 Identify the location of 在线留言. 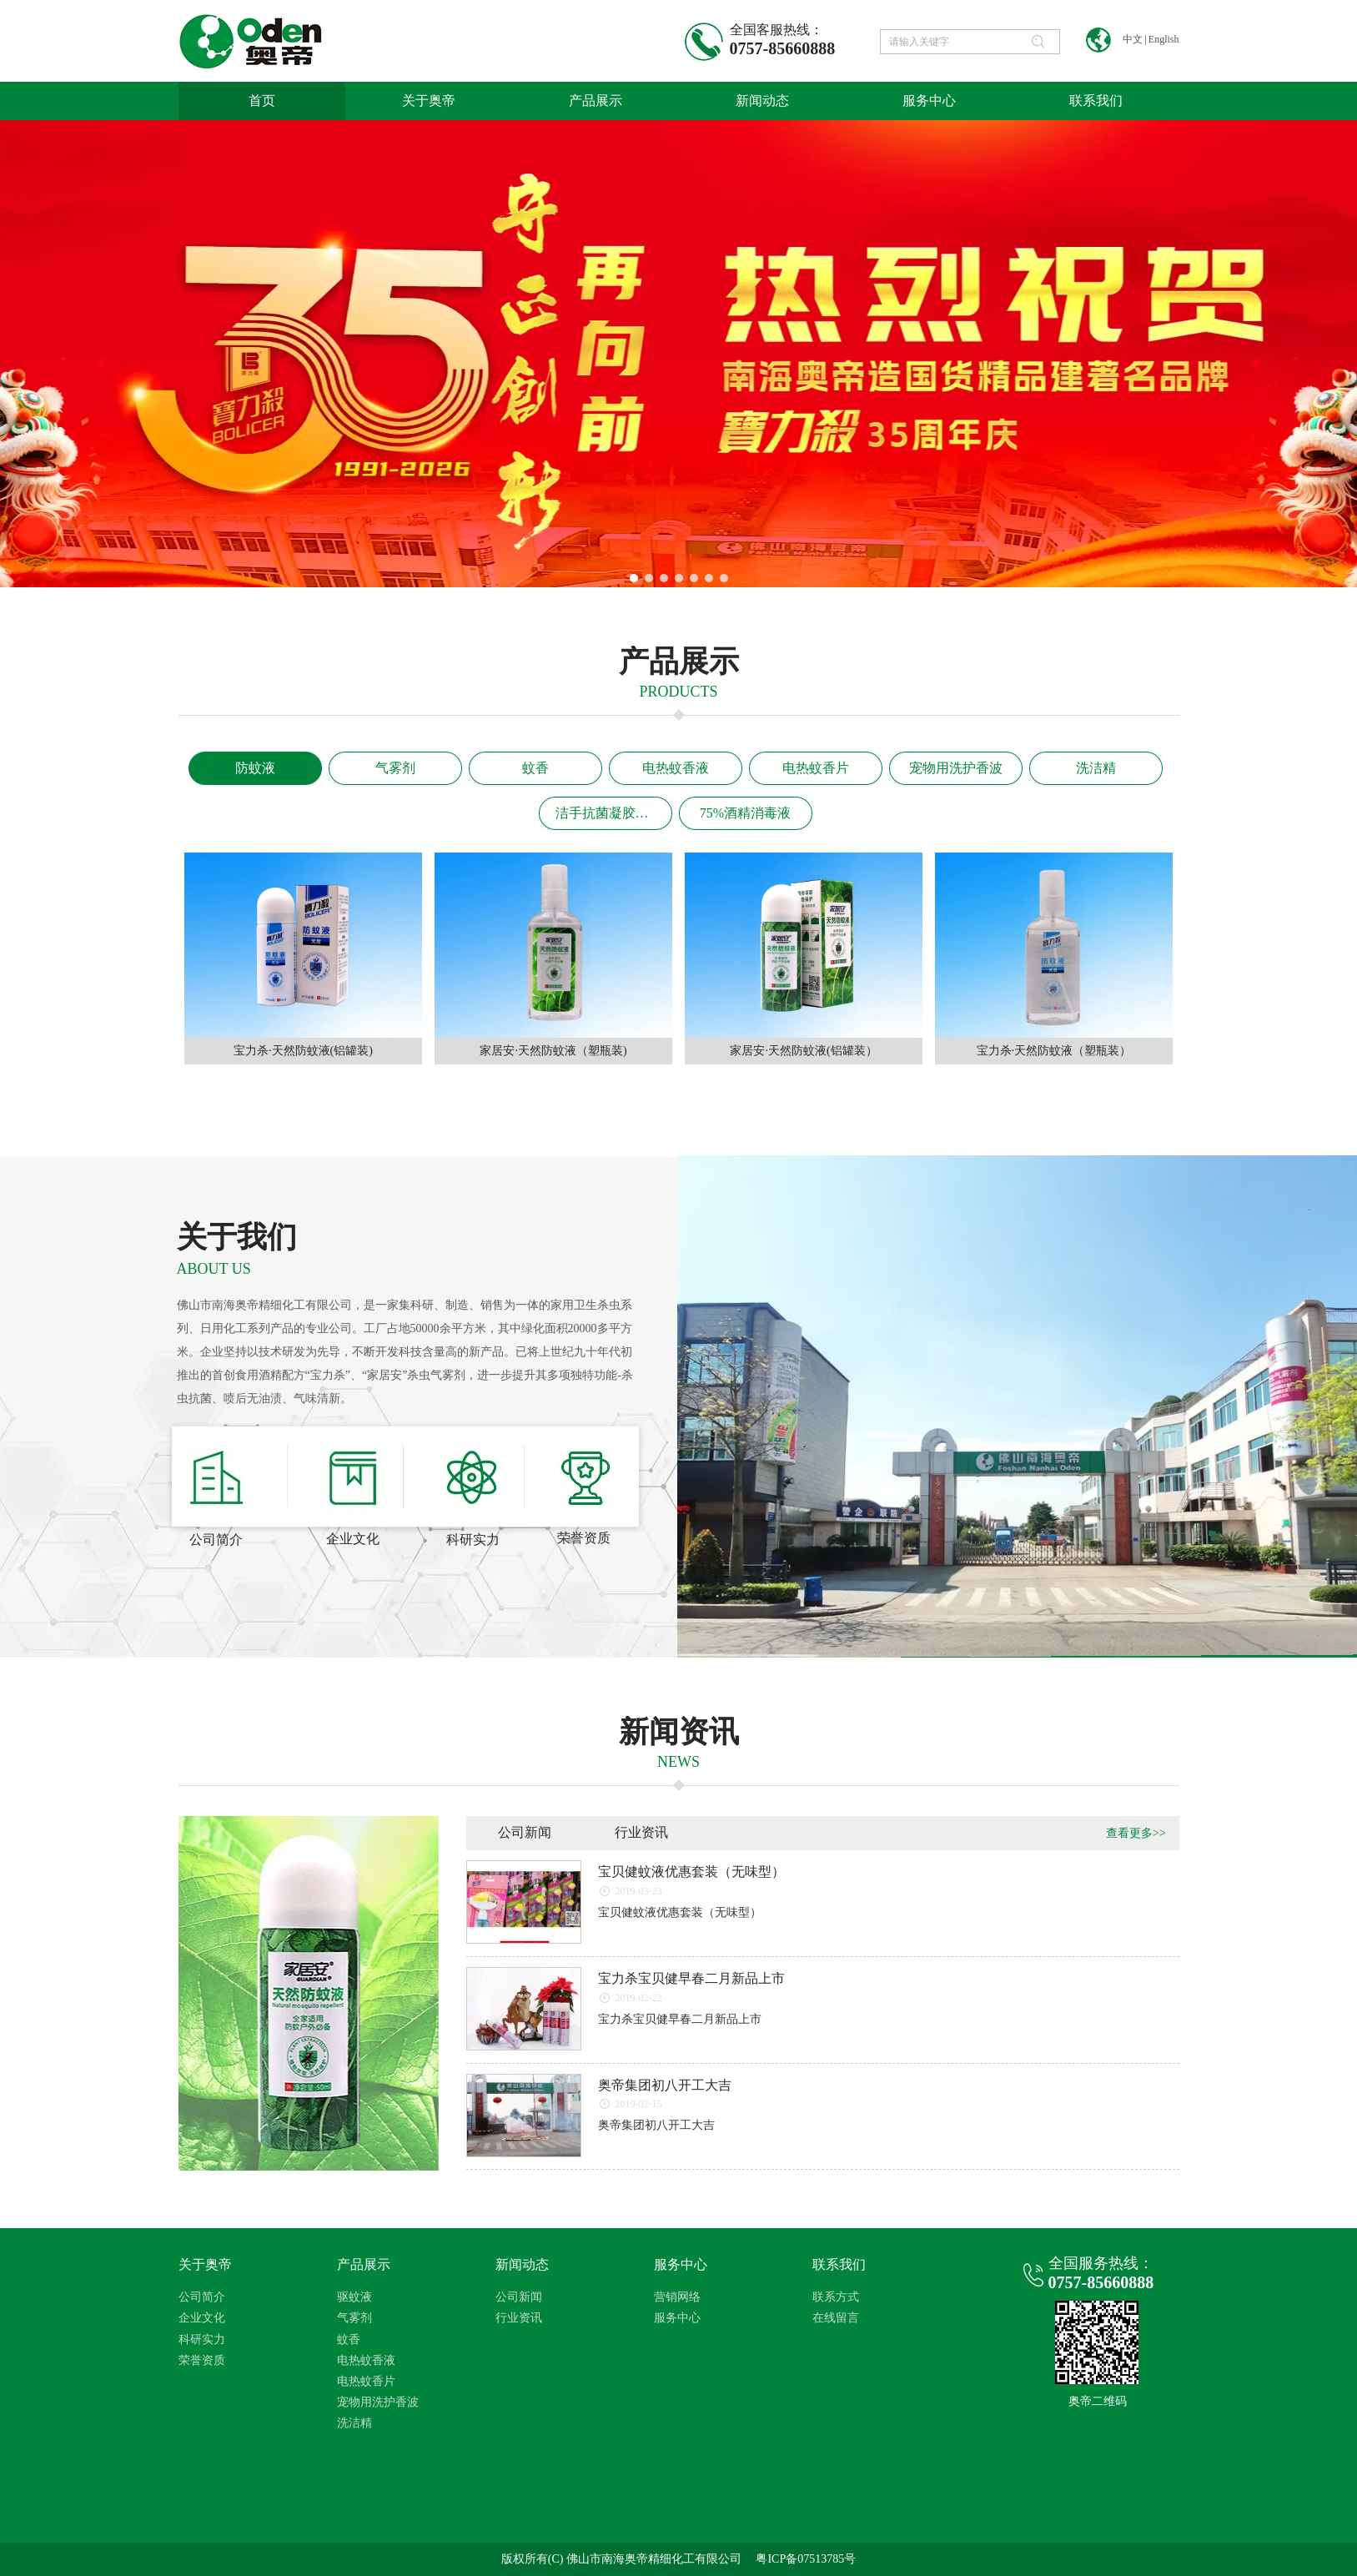
(835, 2318).